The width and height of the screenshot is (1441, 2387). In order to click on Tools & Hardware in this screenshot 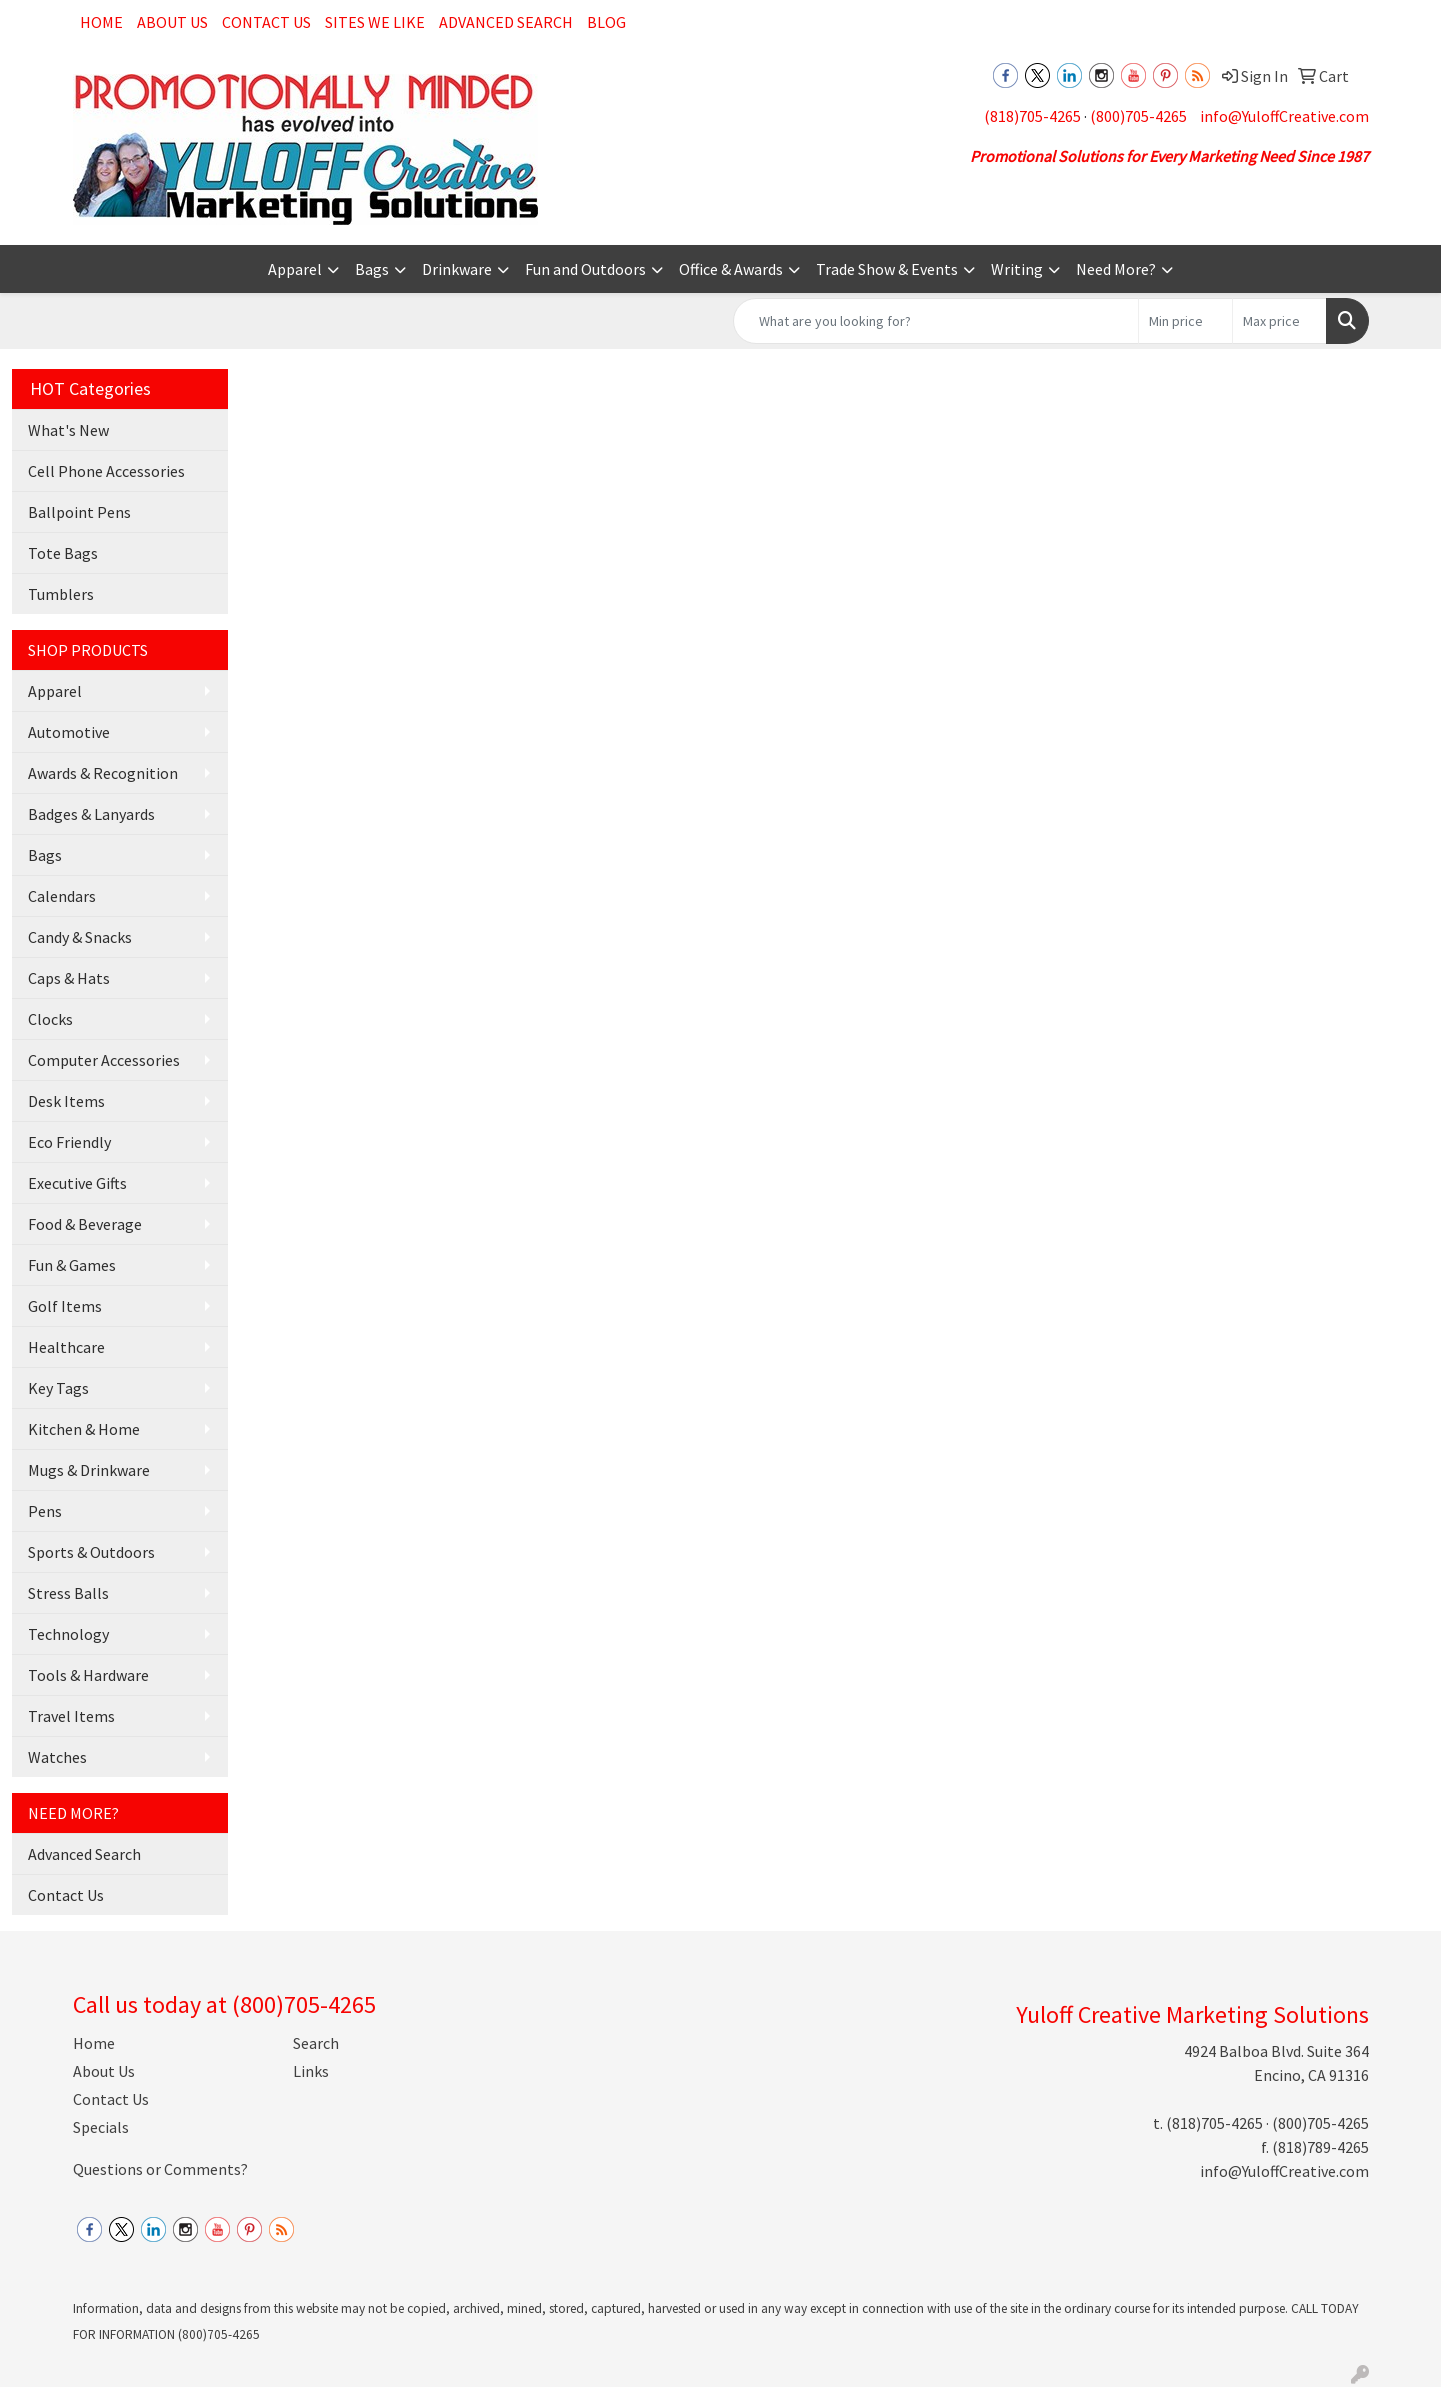, I will do `click(88, 1675)`.